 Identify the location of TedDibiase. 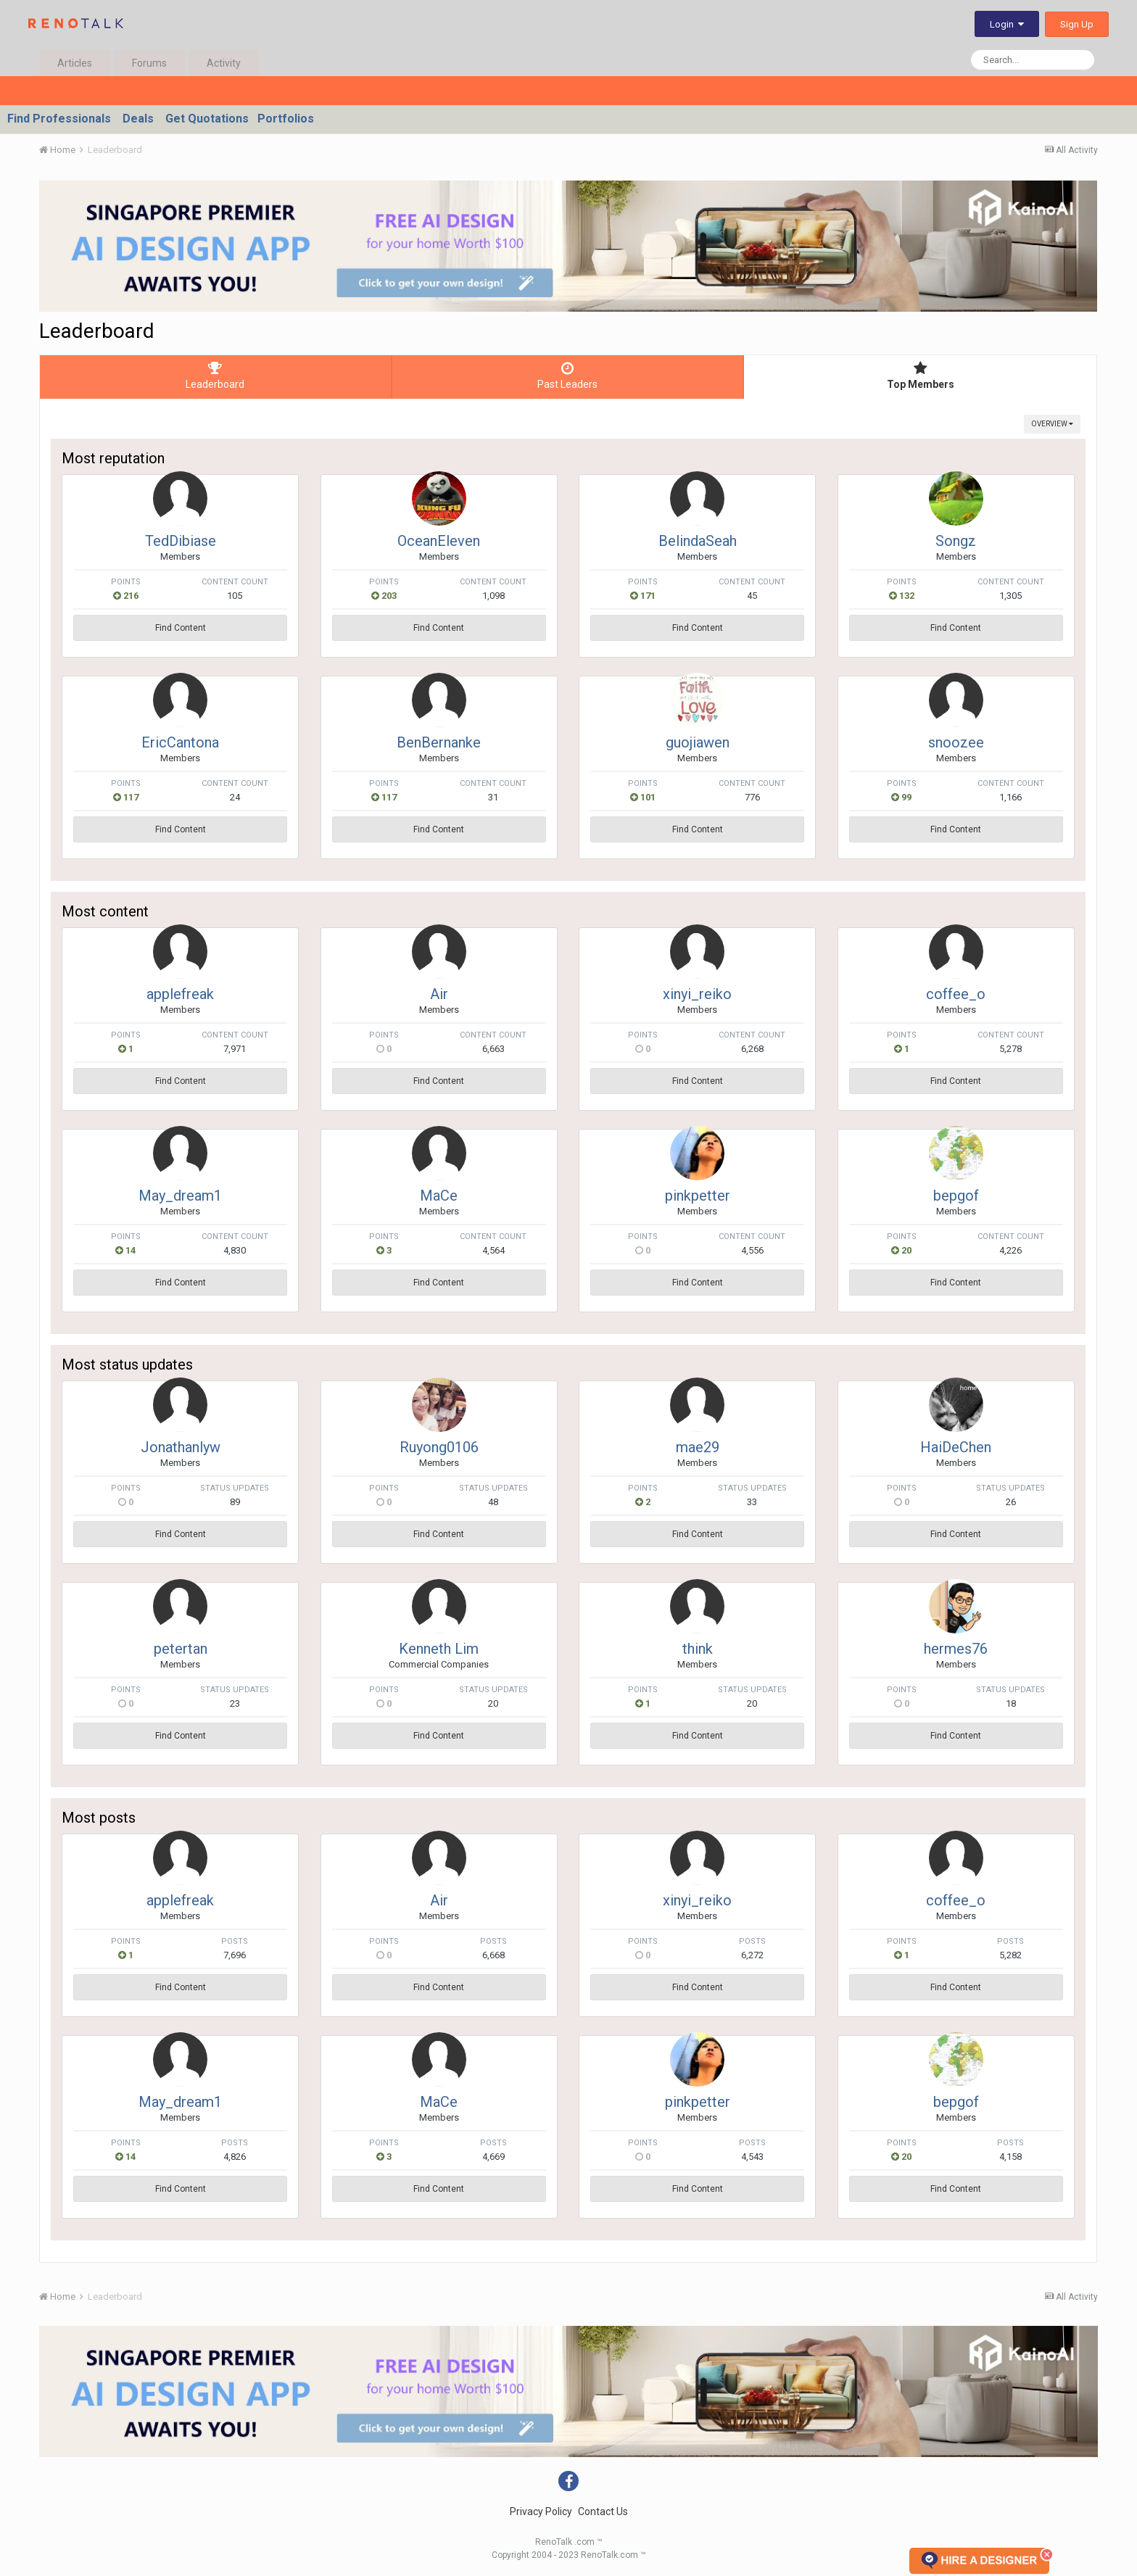
(180, 541).